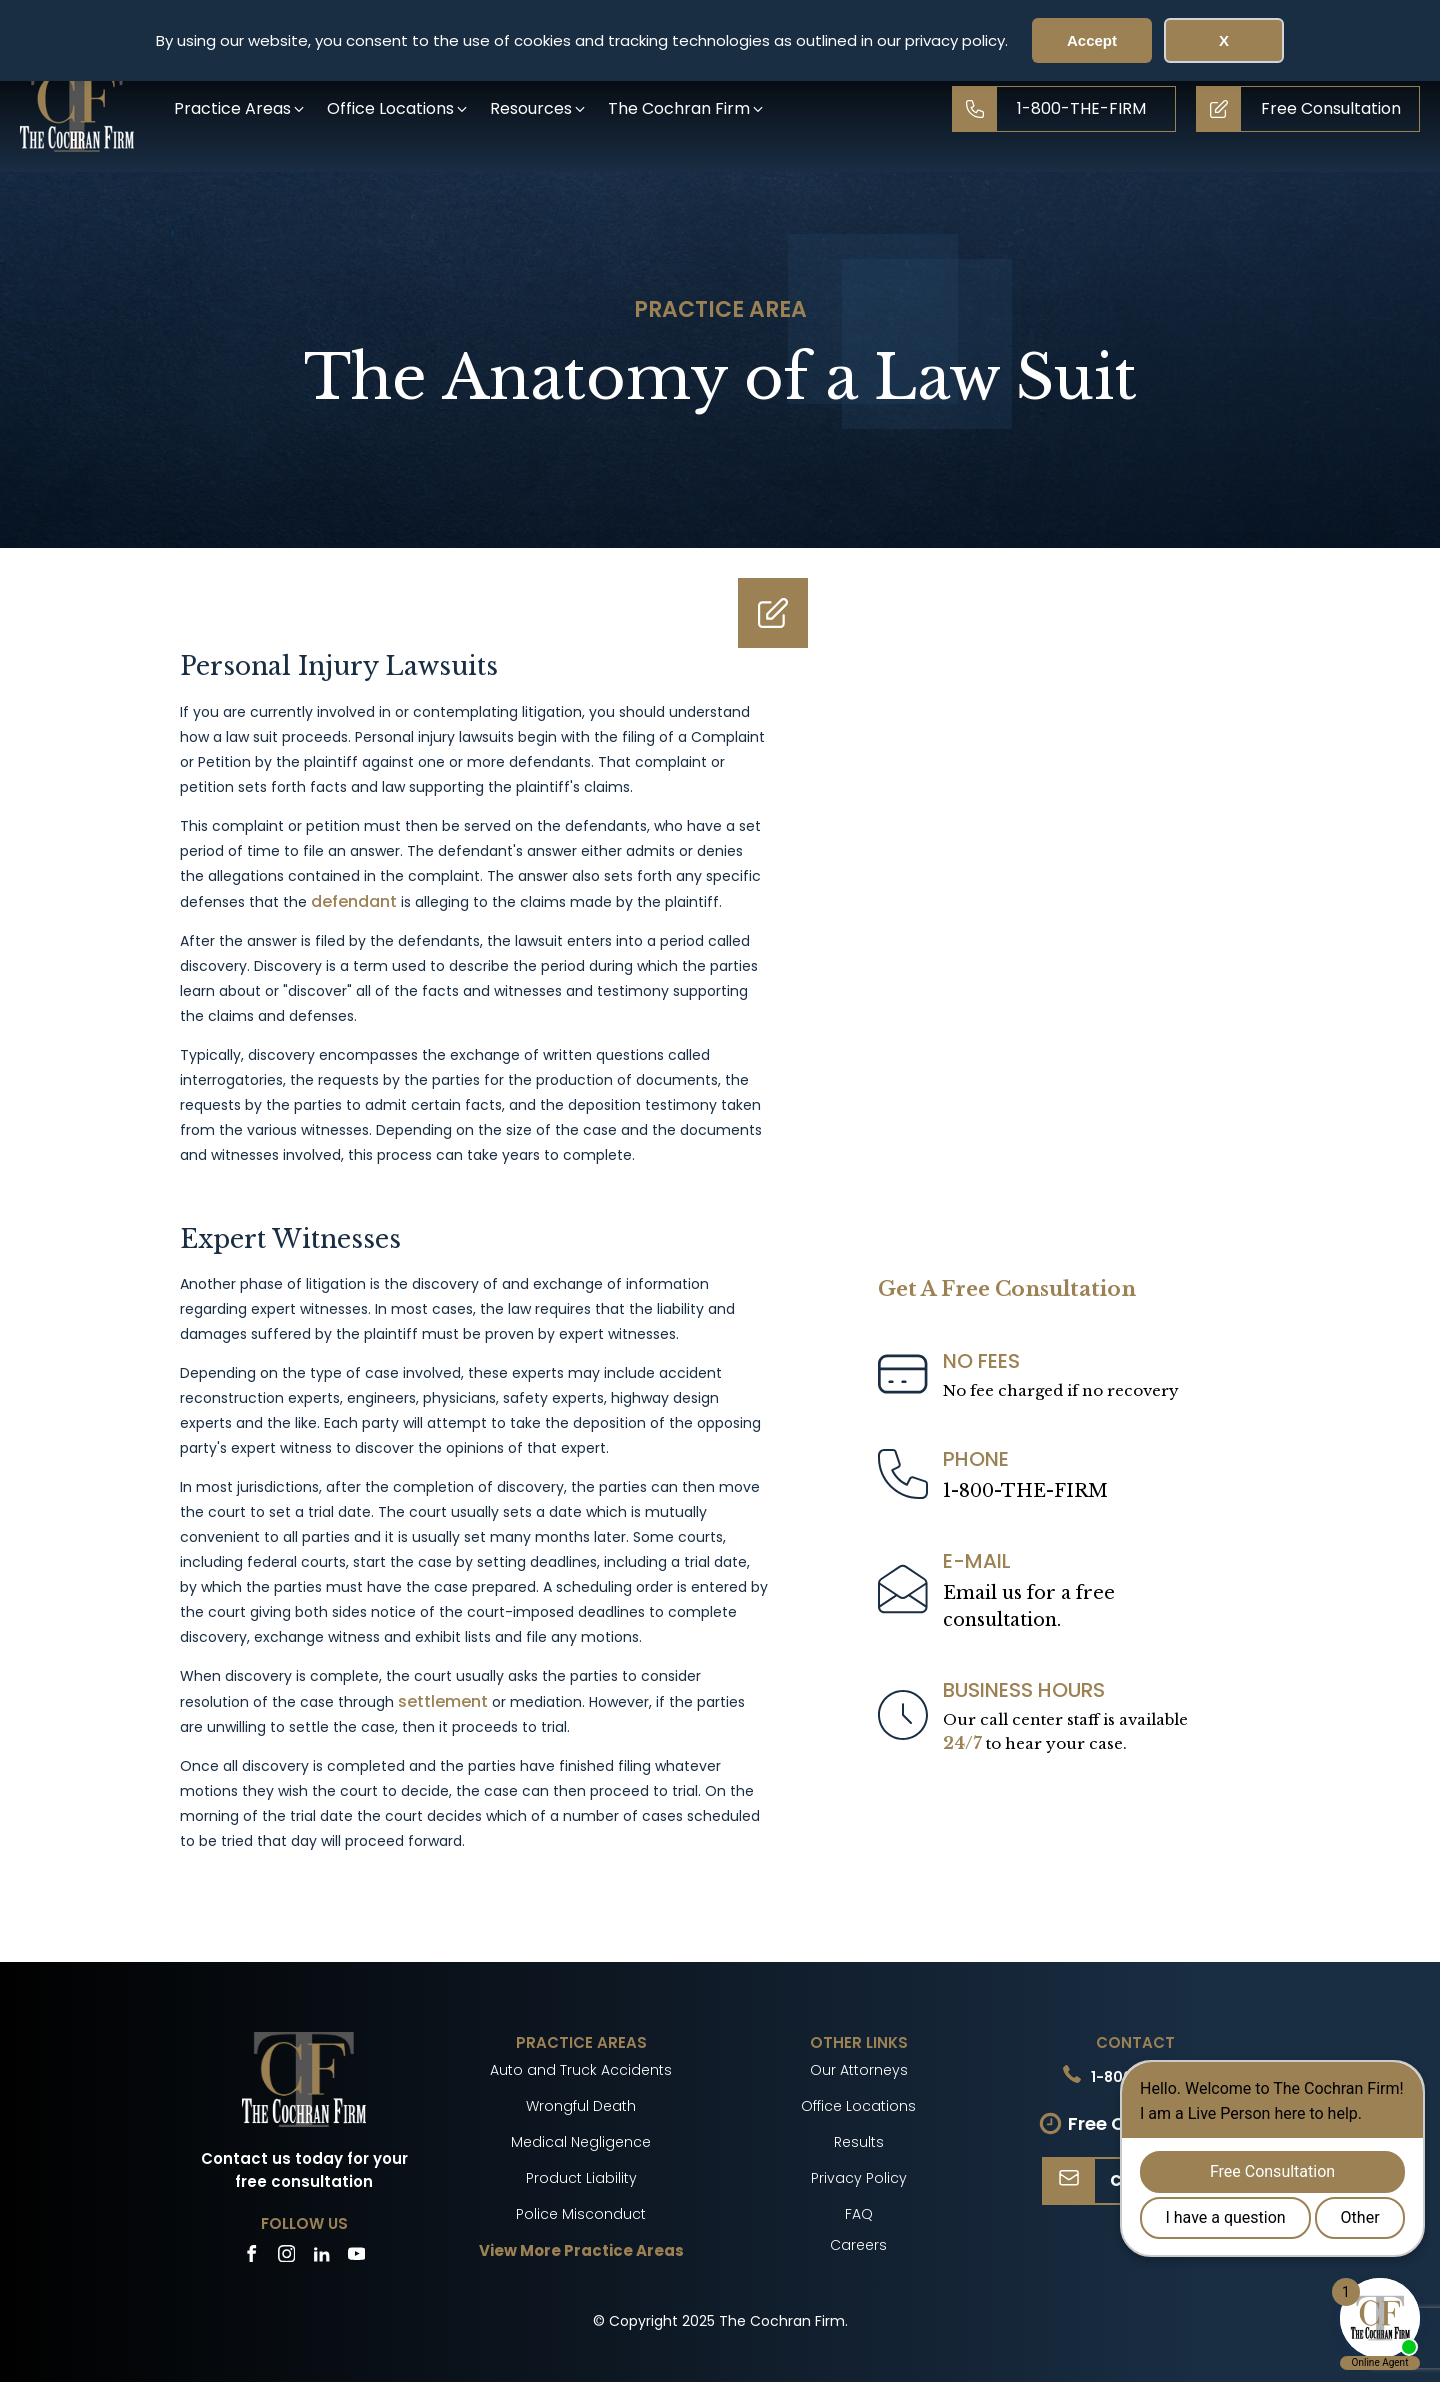 The height and width of the screenshot is (2382, 1440). What do you see at coordinates (859, 2070) in the screenshot?
I see `Our Attorneys` at bounding box center [859, 2070].